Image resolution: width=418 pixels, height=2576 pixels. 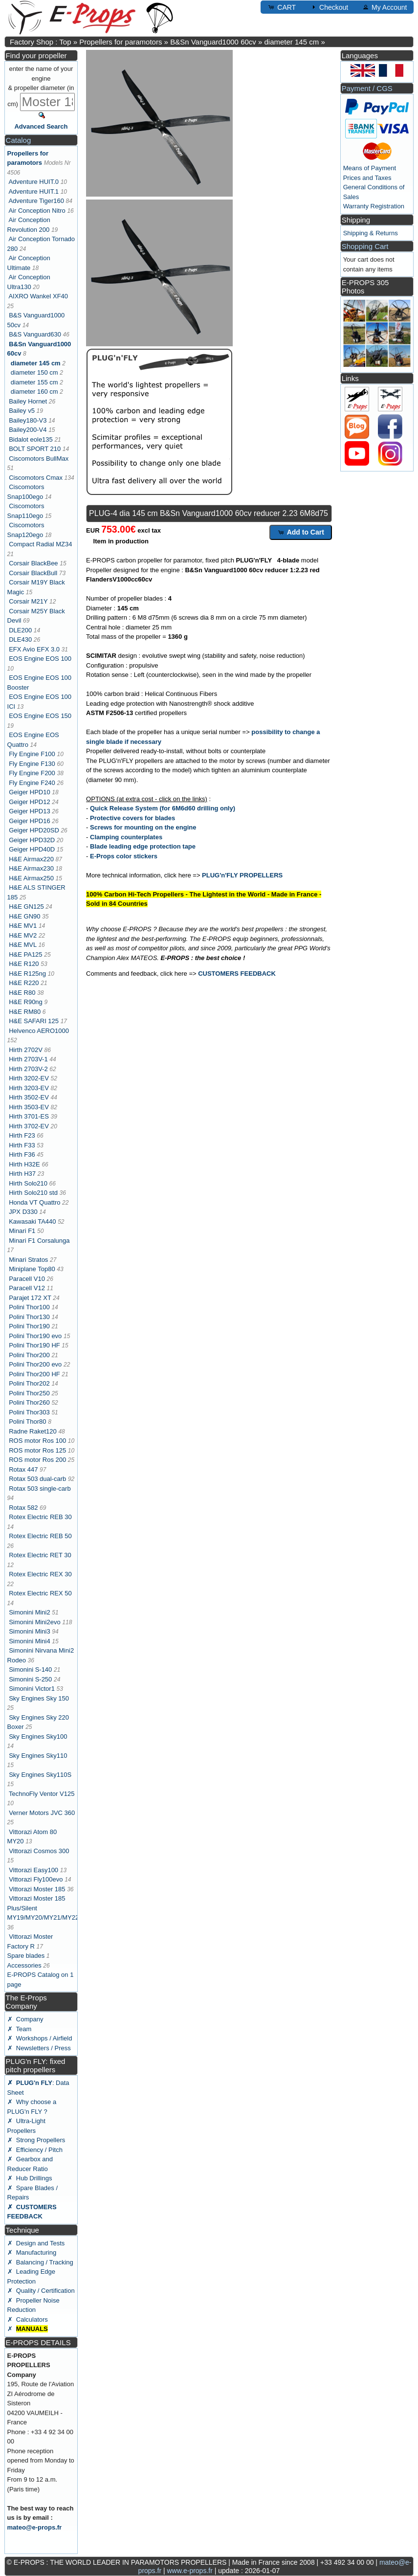 I want to click on Add to Cart, so click(x=300, y=532).